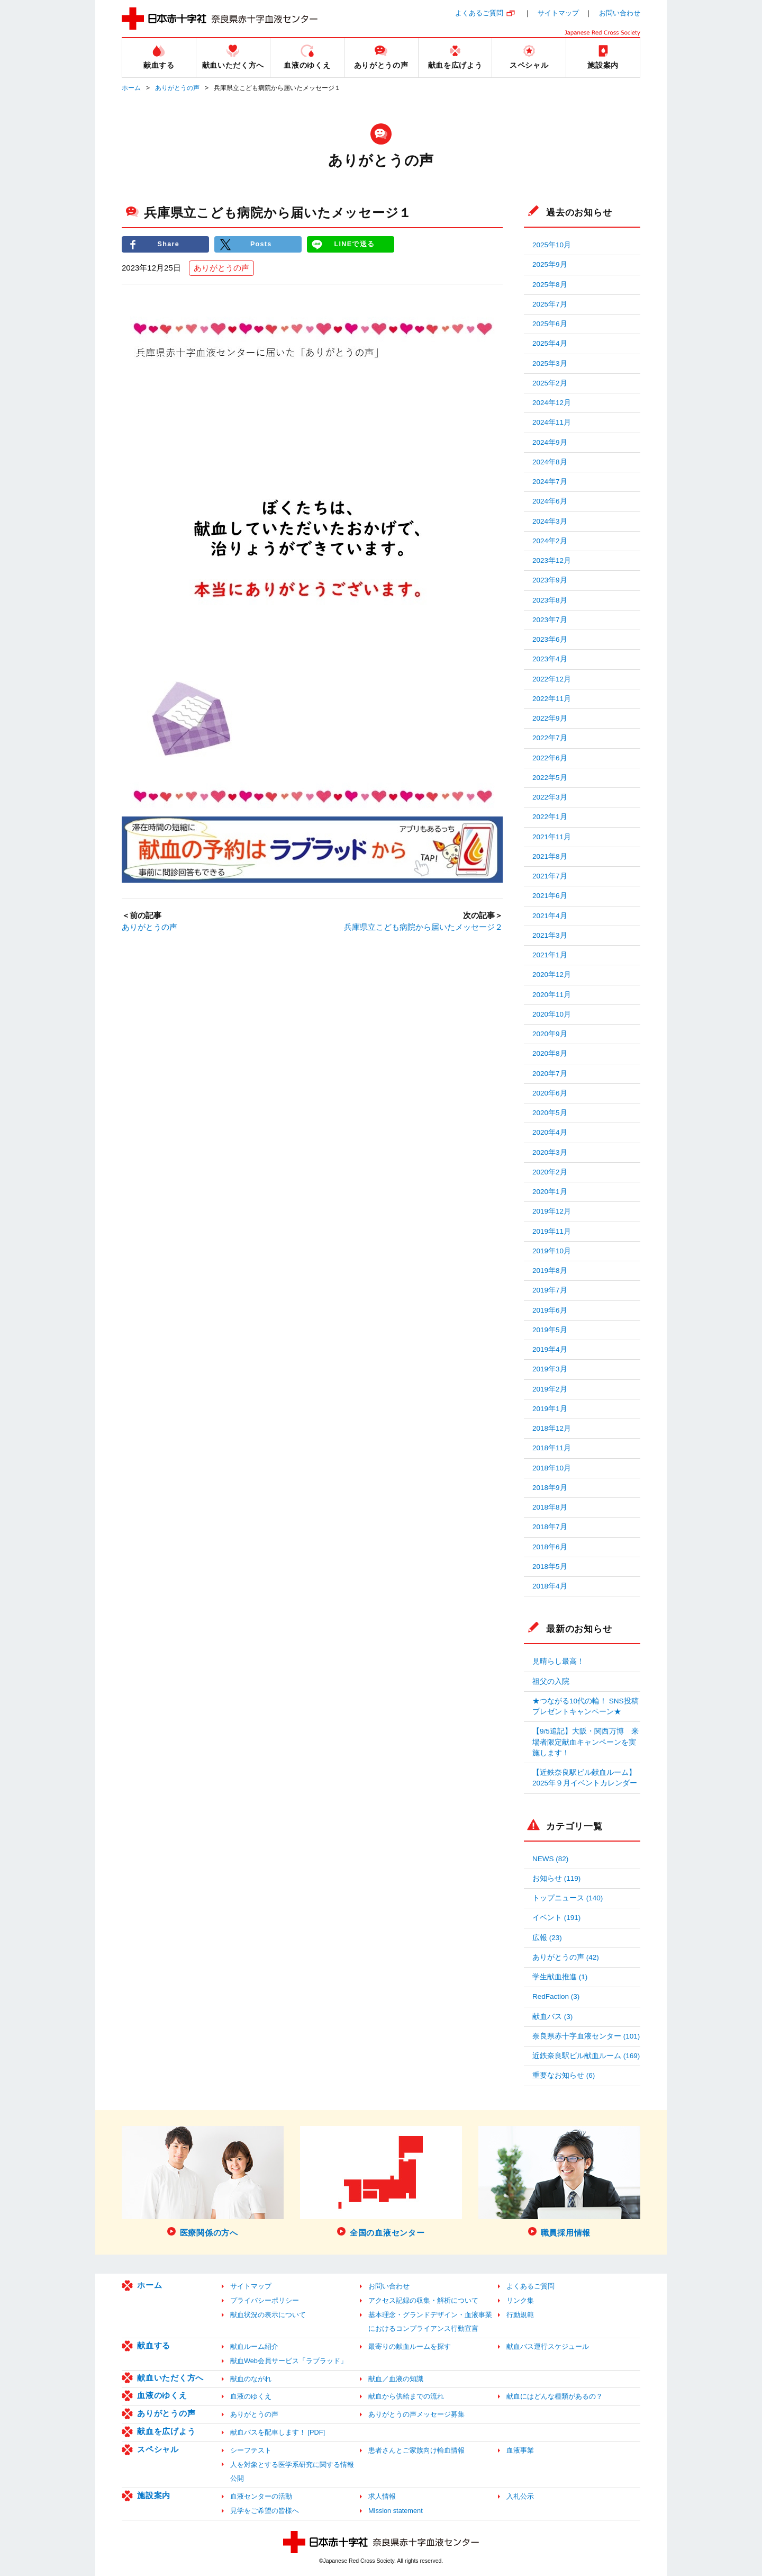  Describe the element at coordinates (556, 1878) in the screenshot. I see `お知らせ (119)` at that location.